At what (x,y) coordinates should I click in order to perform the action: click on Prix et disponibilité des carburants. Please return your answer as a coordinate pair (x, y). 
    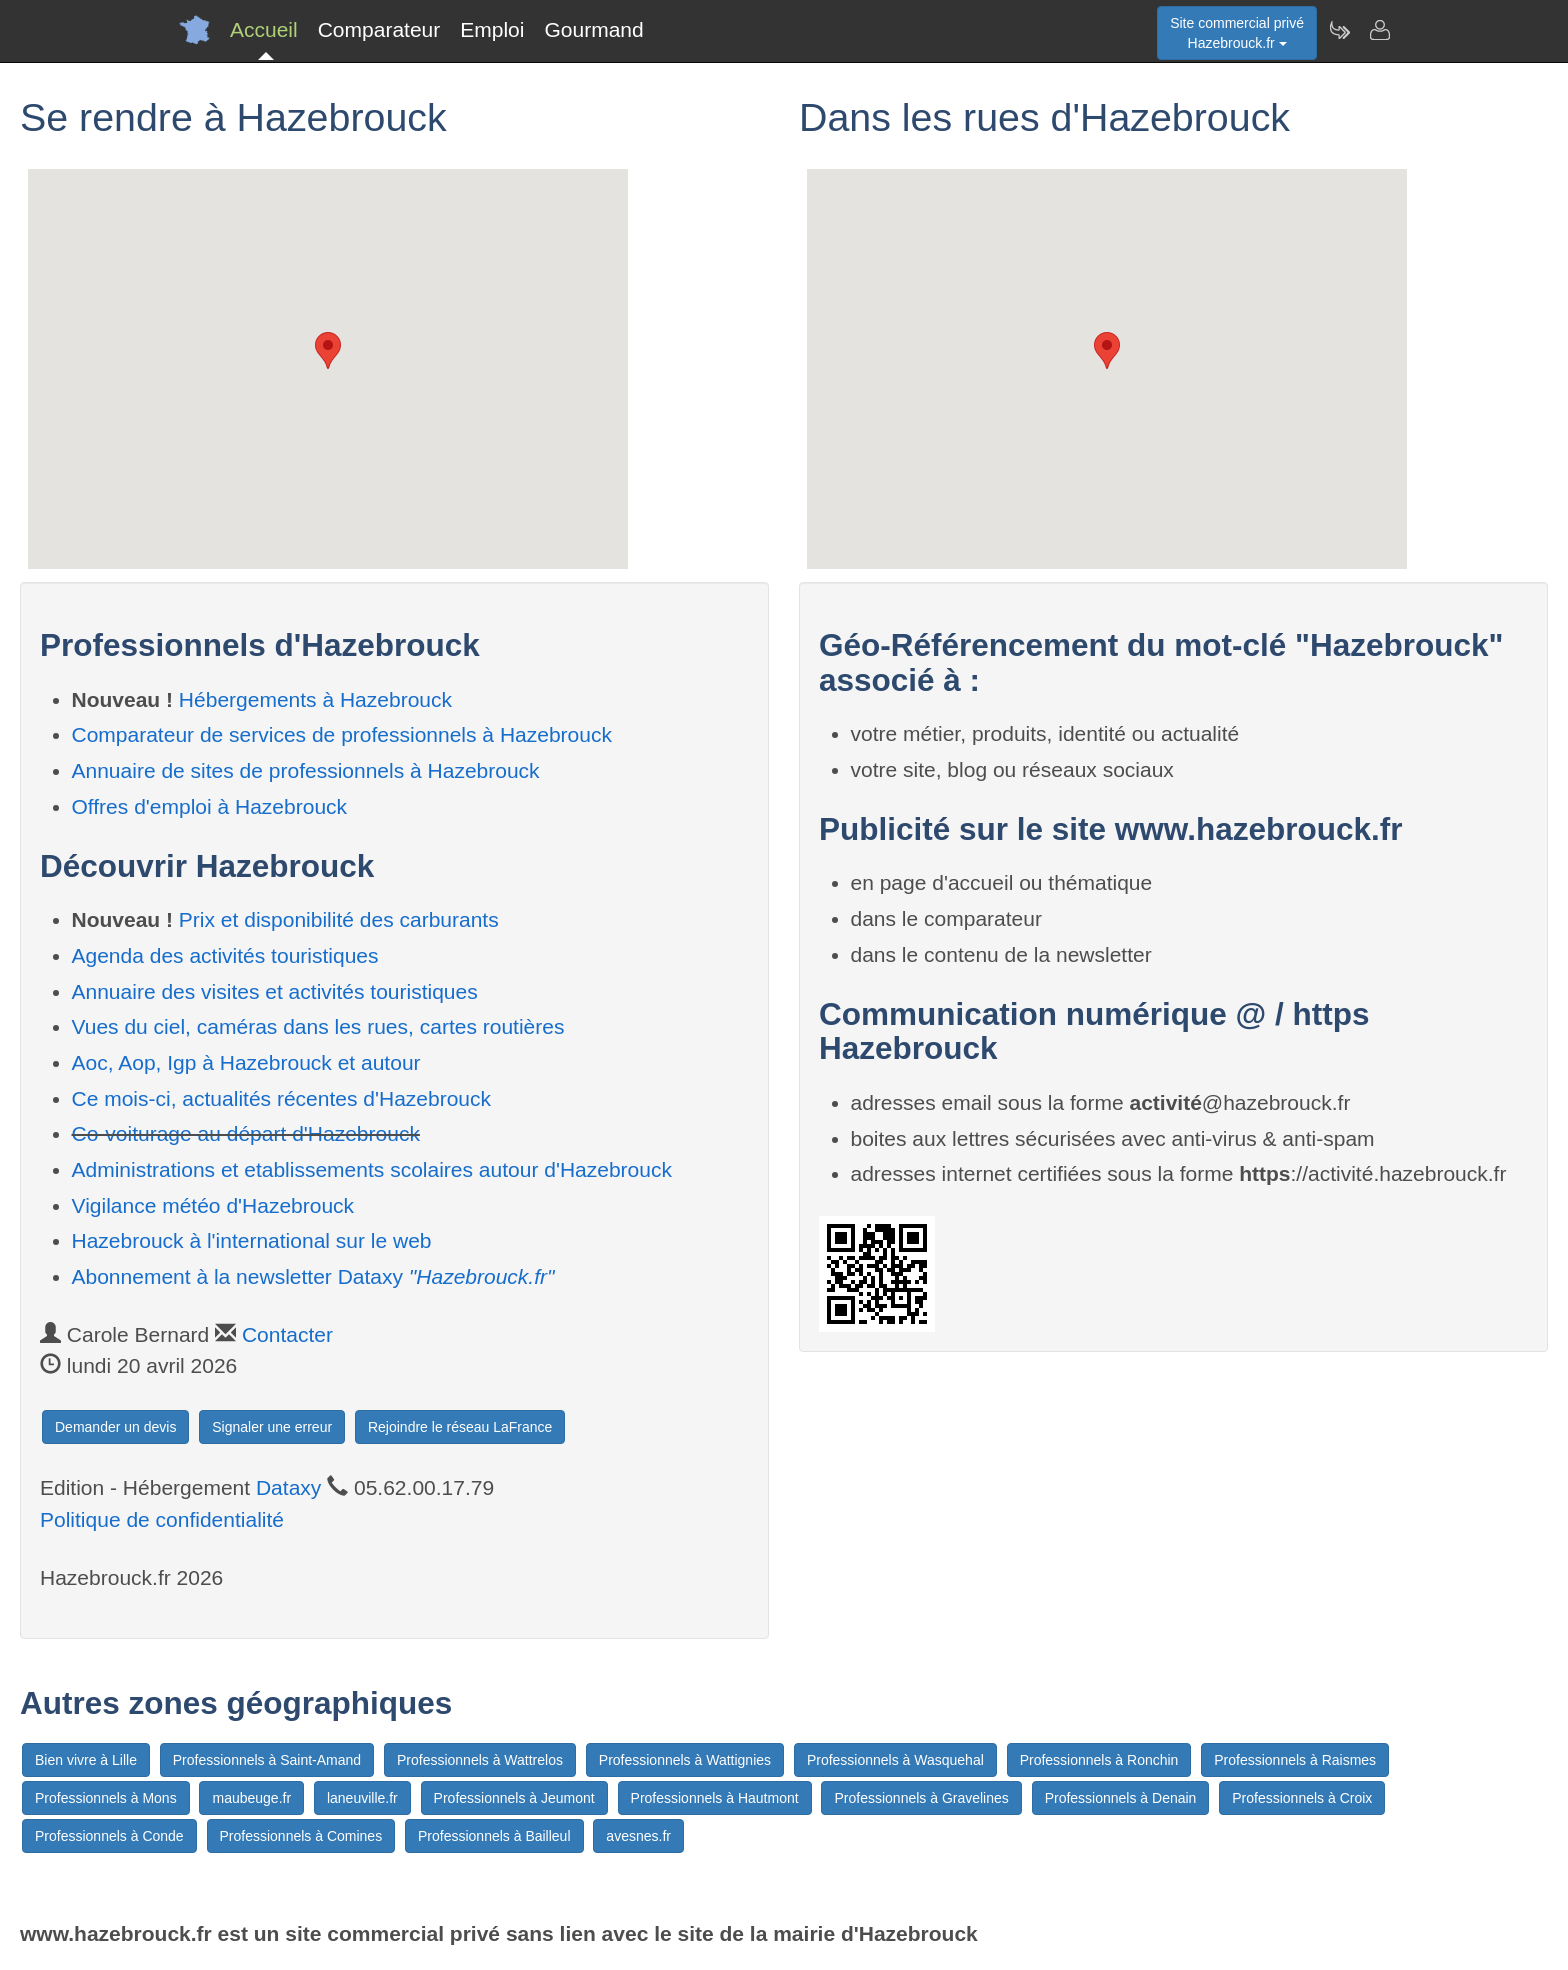
    Looking at the image, I should click on (339, 919).